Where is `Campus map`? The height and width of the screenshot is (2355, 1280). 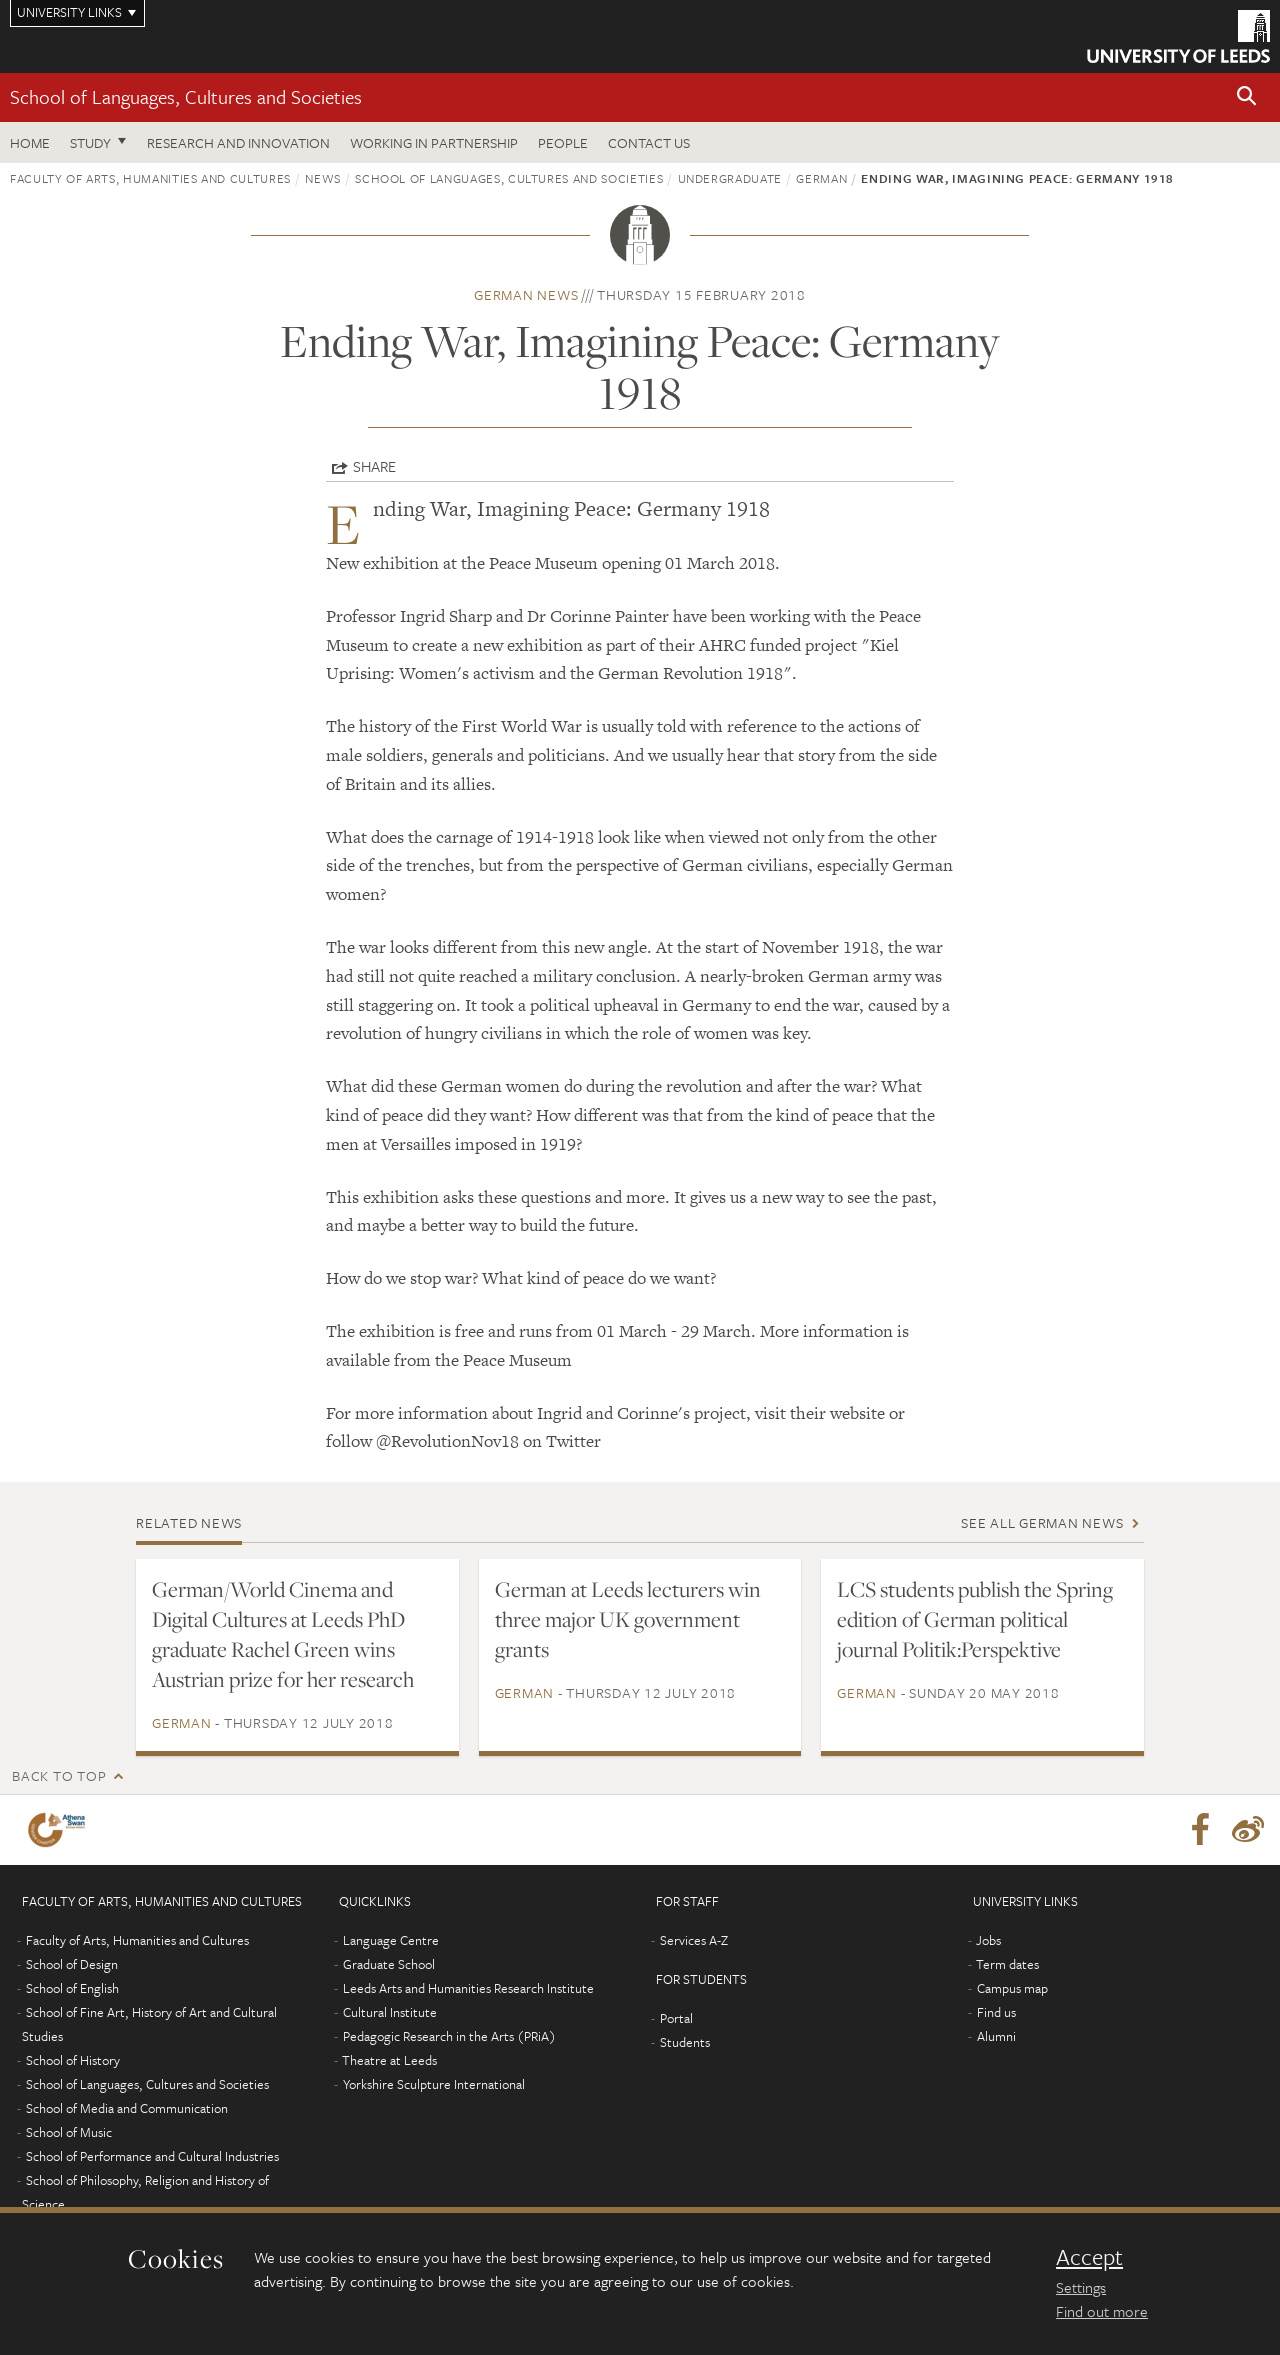 Campus map is located at coordinates (1012, 1988).